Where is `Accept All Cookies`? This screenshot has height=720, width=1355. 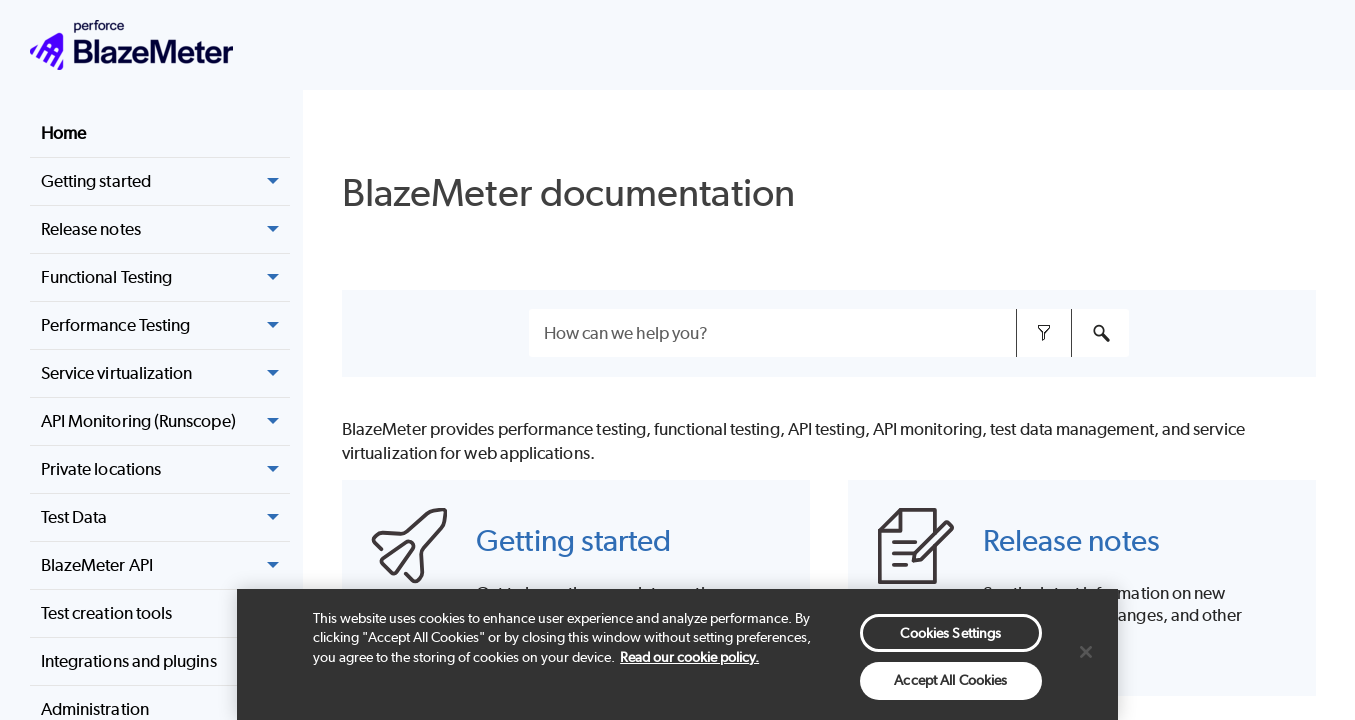
Accept All Cookies is located at coordinates (950, 680).